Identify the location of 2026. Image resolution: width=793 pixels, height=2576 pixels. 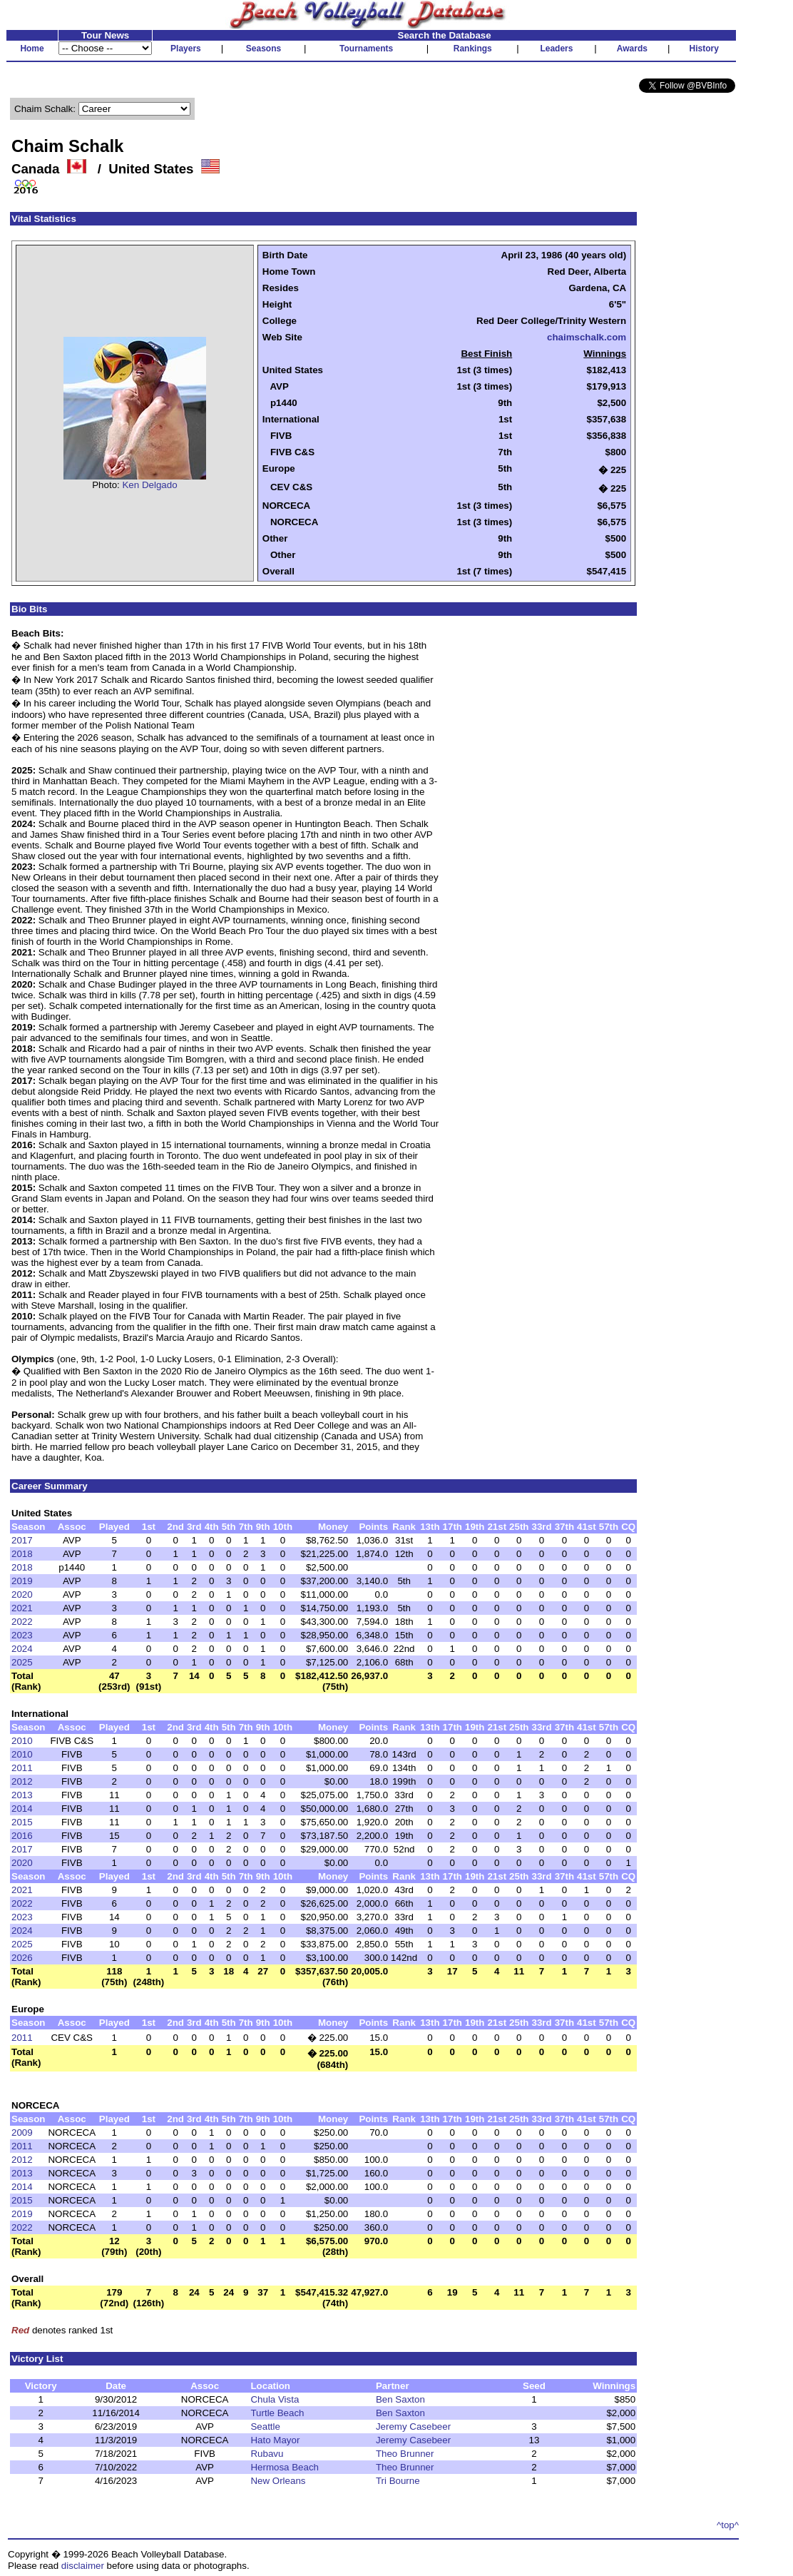
(22, 1957).